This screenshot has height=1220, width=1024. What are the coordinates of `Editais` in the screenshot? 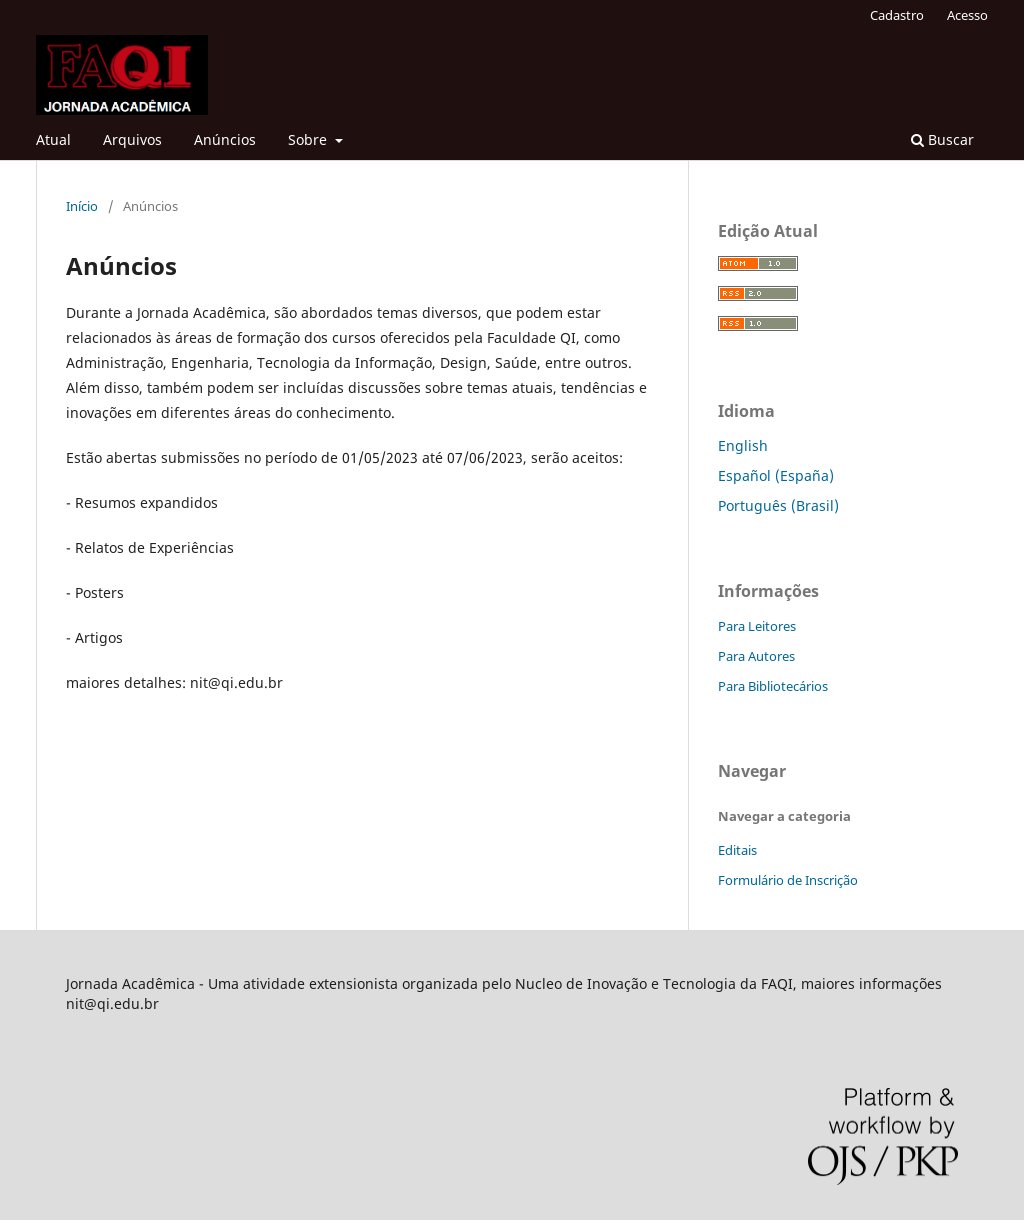 It's located at (737, 850).